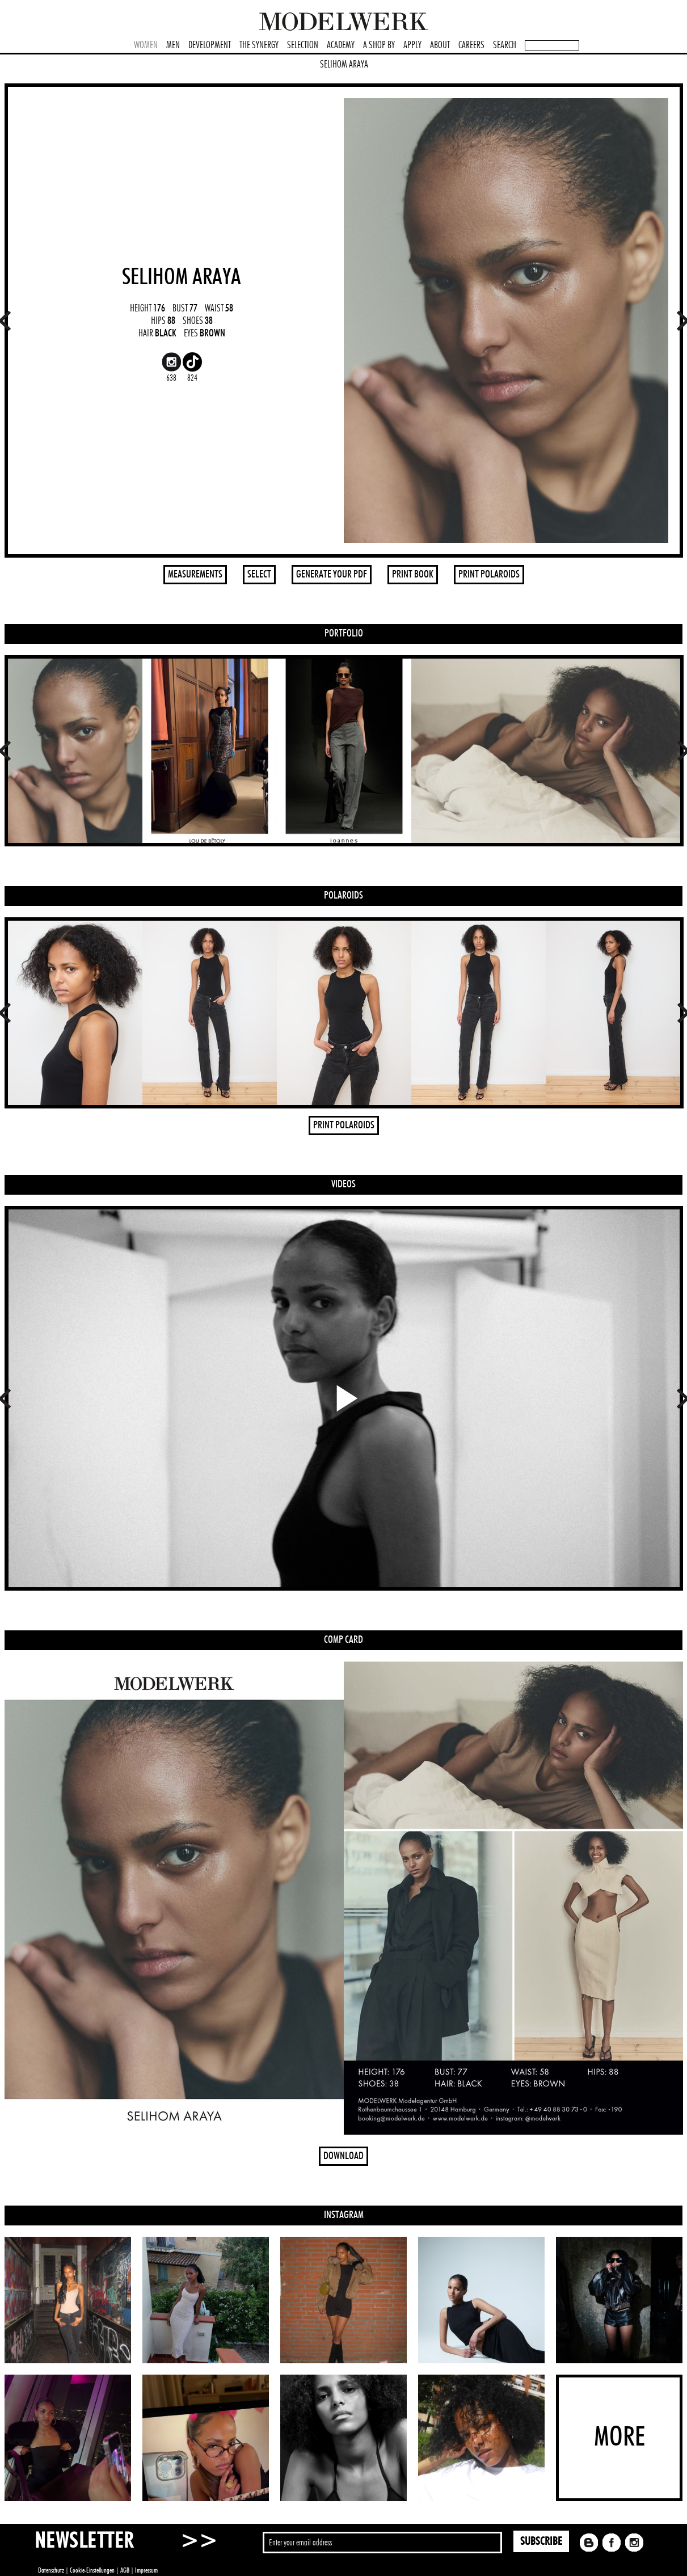  What do you see at coordinates (489, 575) in the screenshot?
I see `PRINT POLAROIDS` at bounding box center [489, 575].